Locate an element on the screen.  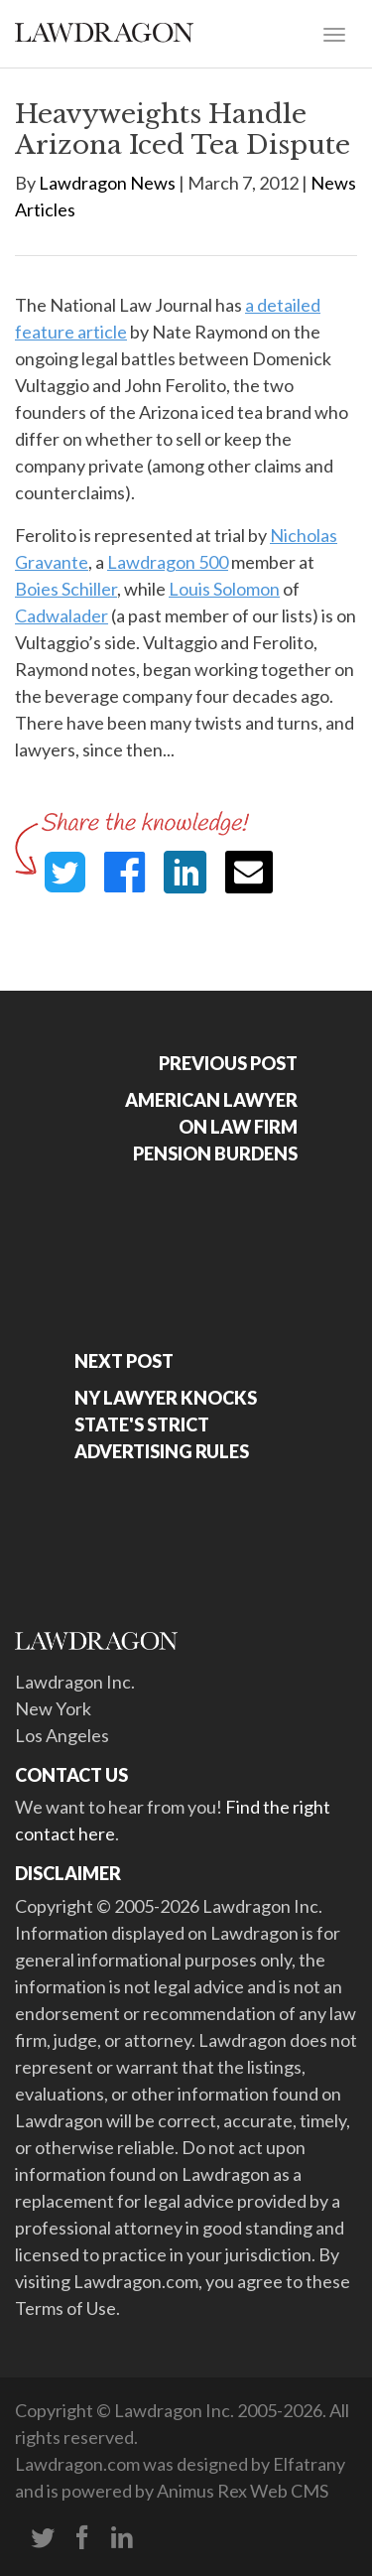
Animus Rex Web CMS is located at coordinates (242, 2491).